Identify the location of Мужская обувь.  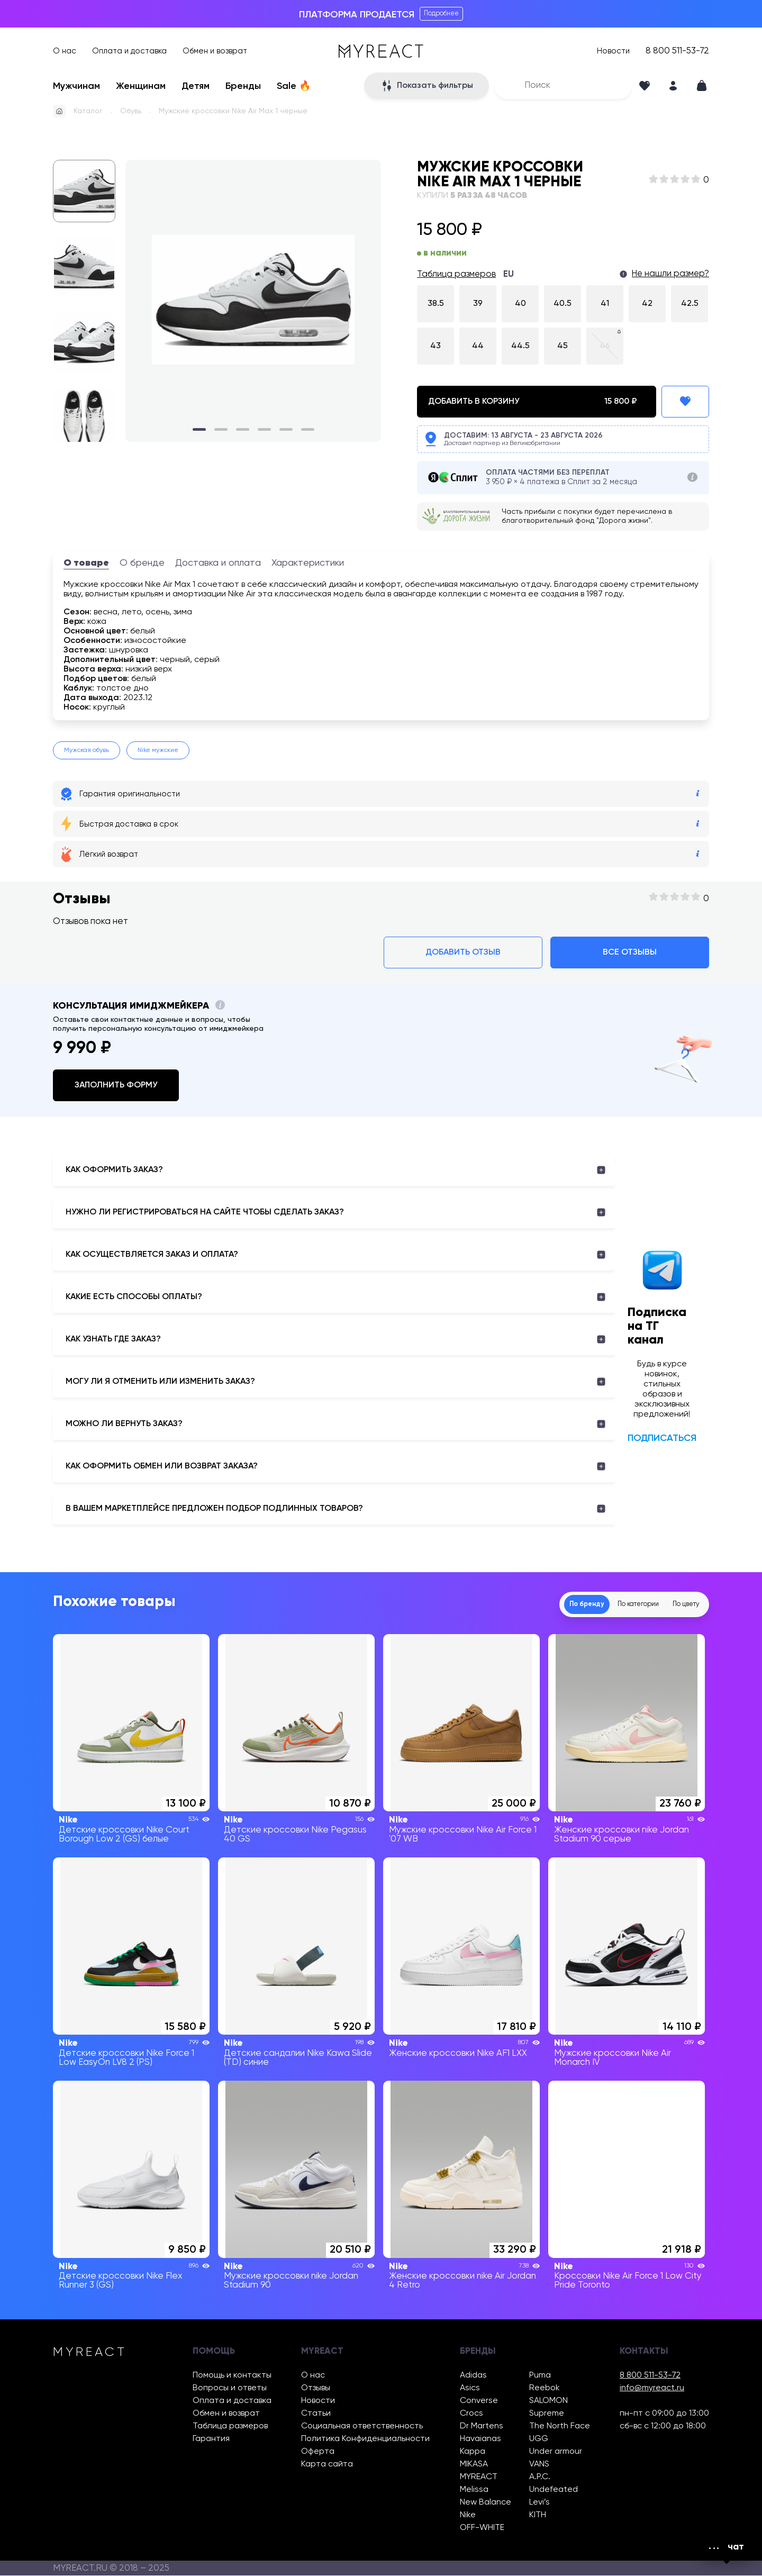
(86, 750).